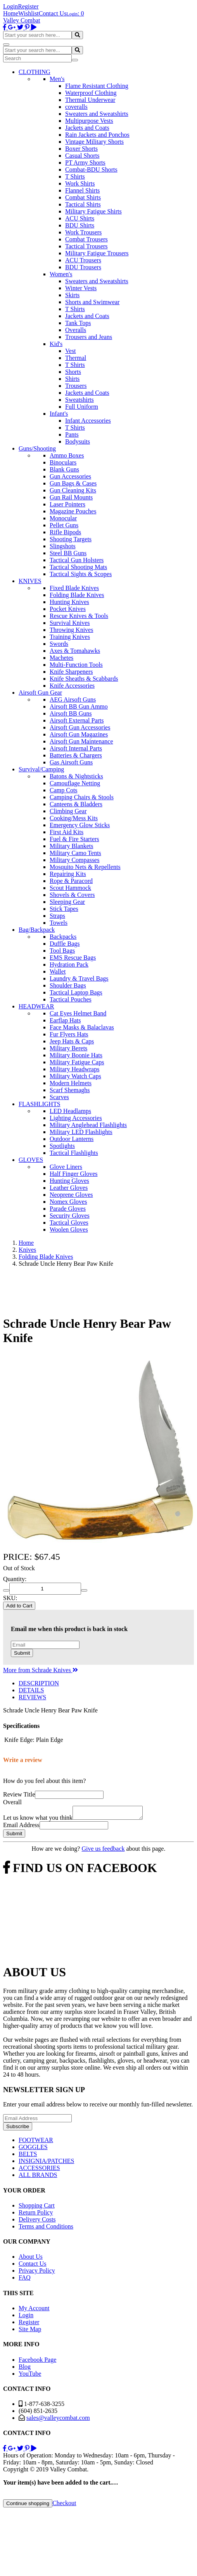 The height and width of the screenshot is (2576, 197). Describe the element at coordinates (87, 127) in the screenshot. I see `Jackets and Coats` at that location.